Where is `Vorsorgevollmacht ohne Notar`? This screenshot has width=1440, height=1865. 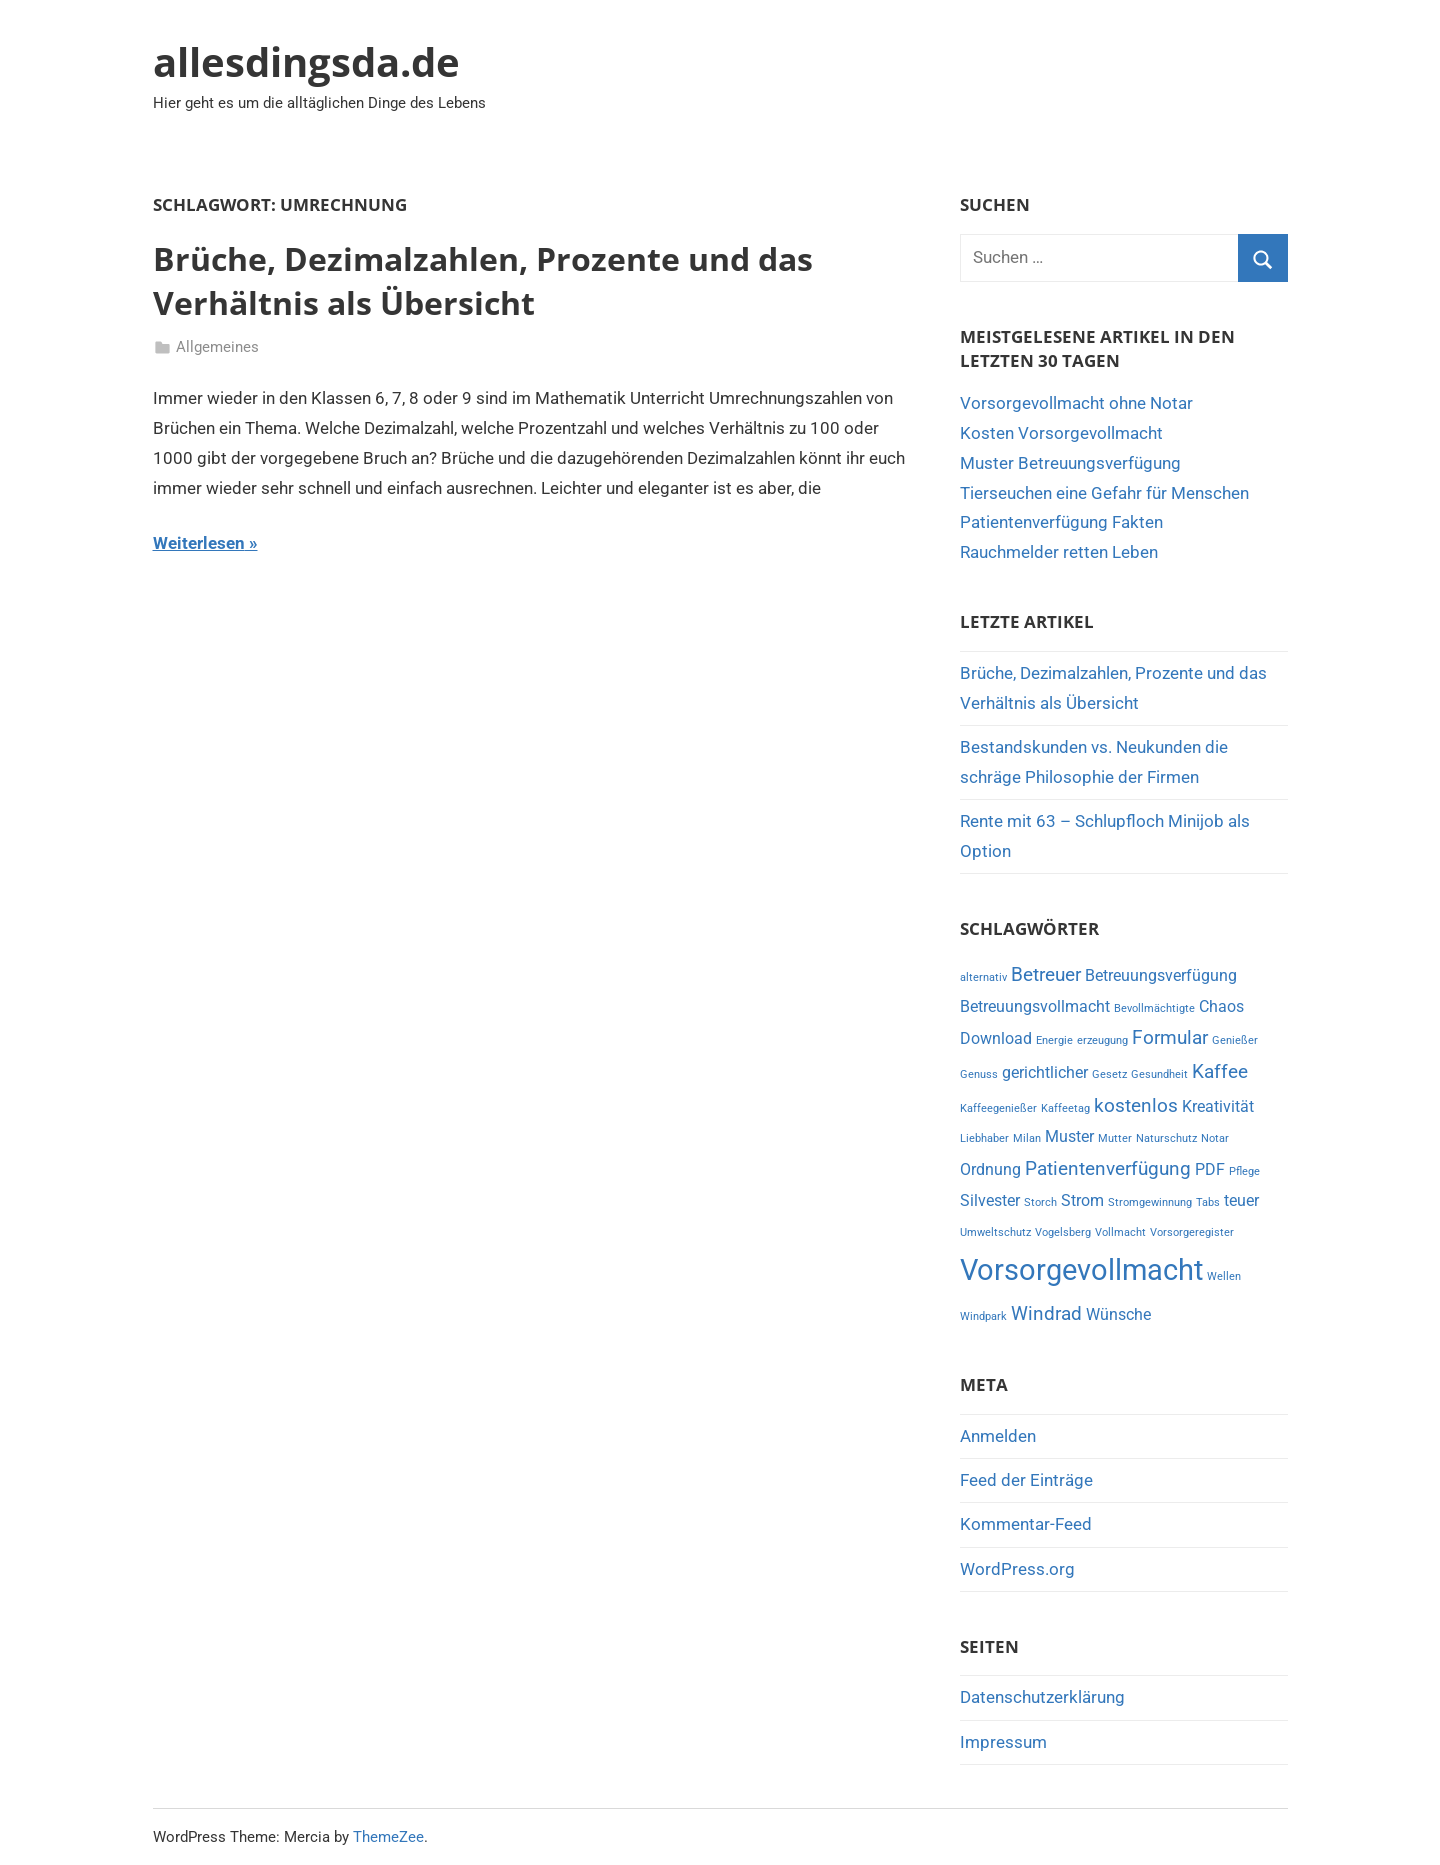 Vorsorgevollmacht ohne Notar is located at coordinates (1076, 403).